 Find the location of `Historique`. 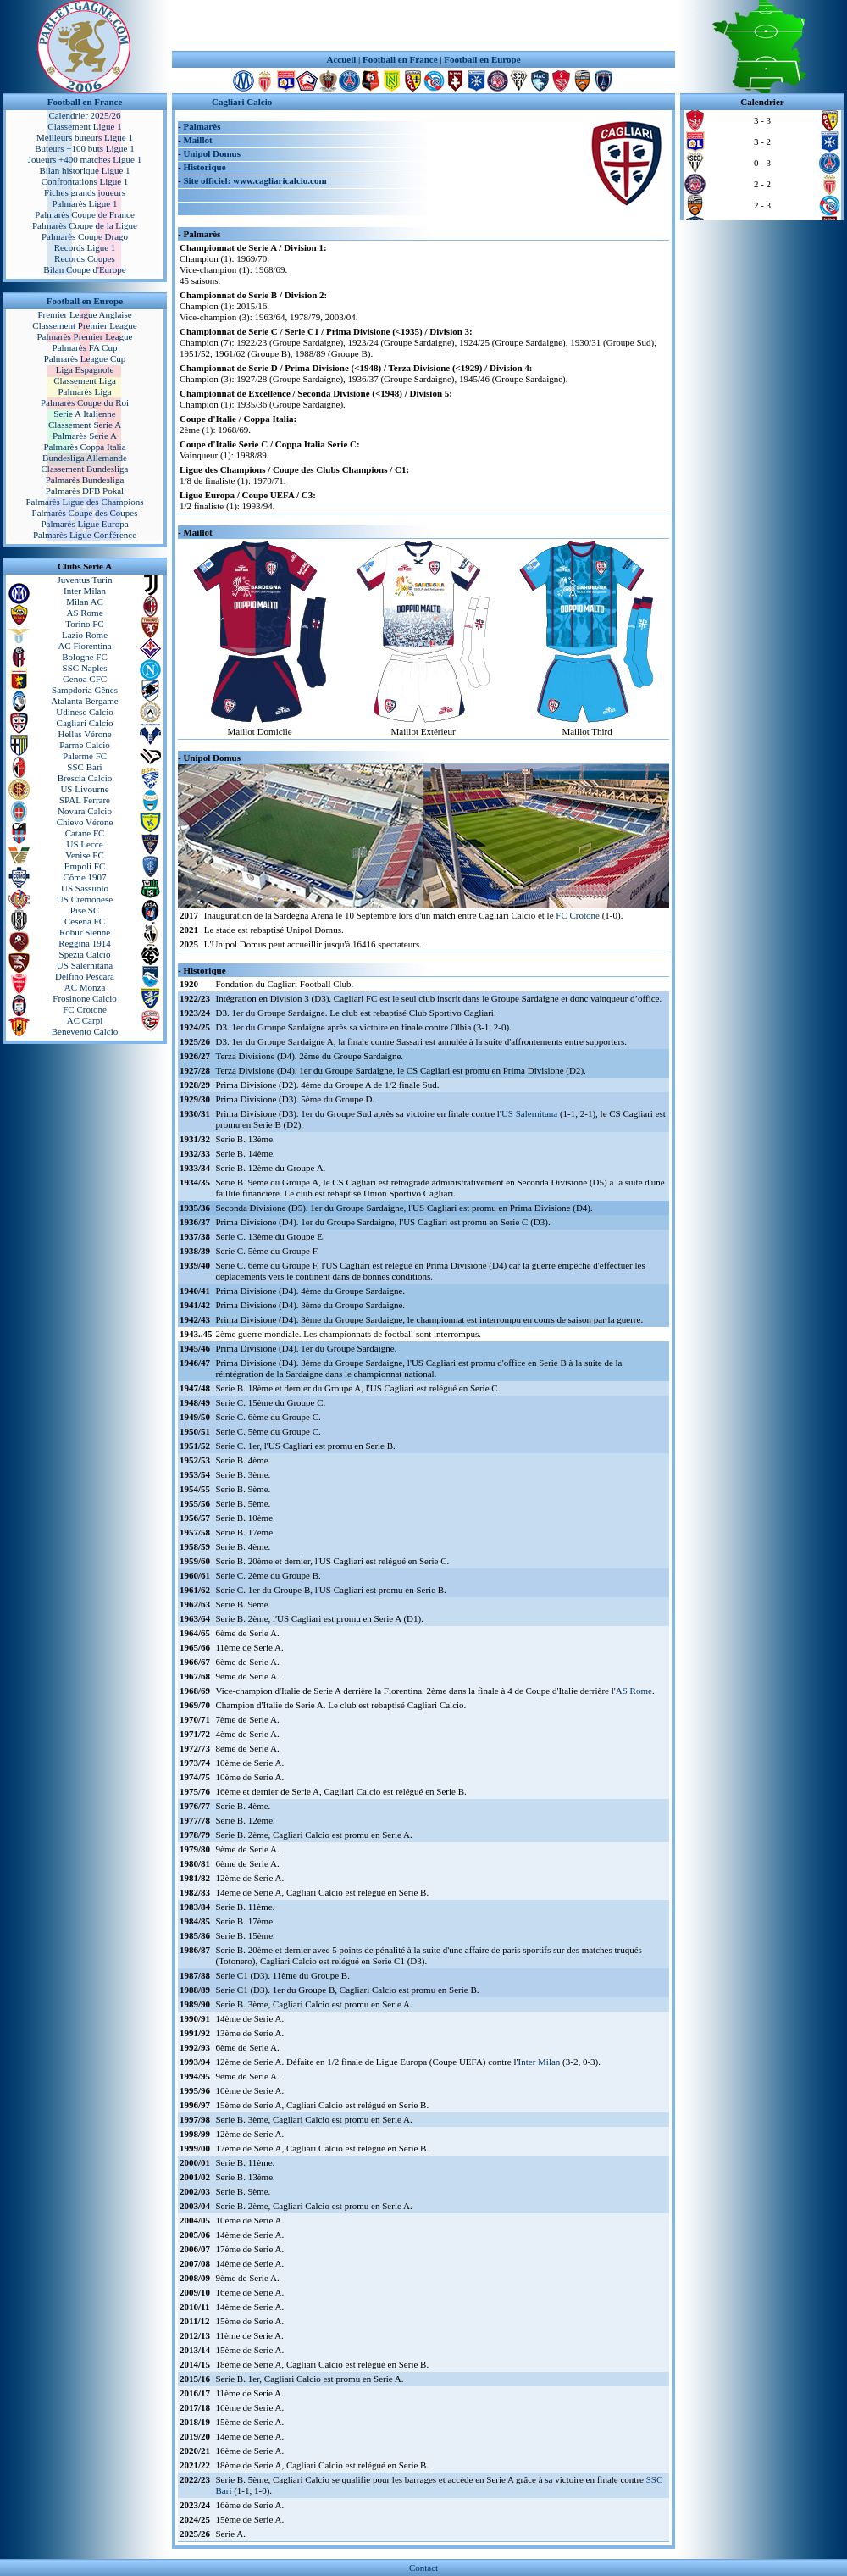

Historique is located at coordinates (204, 167).